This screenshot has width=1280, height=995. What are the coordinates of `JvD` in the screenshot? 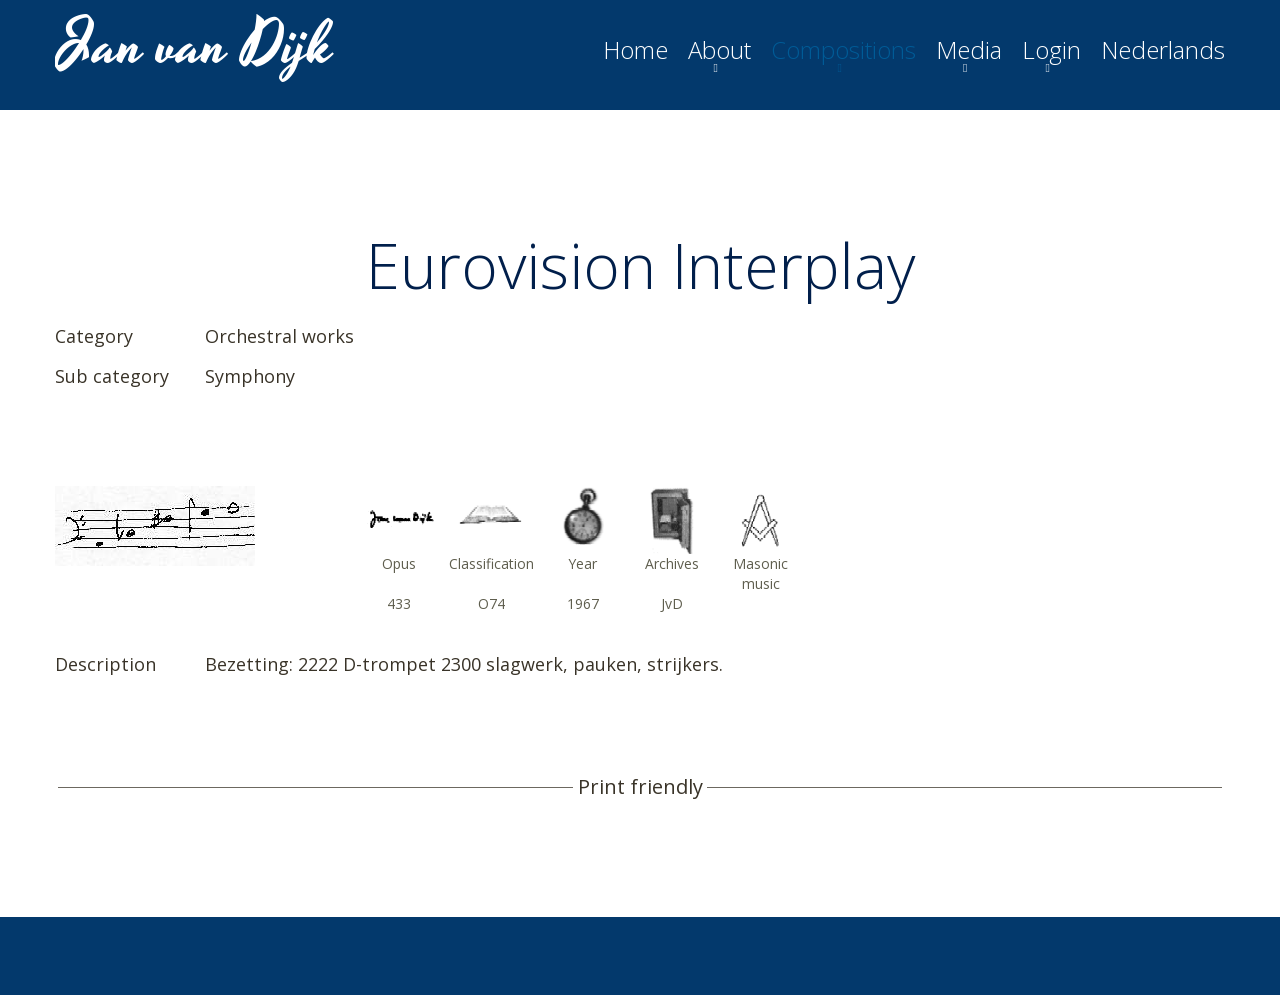 It's located at (672, 603).